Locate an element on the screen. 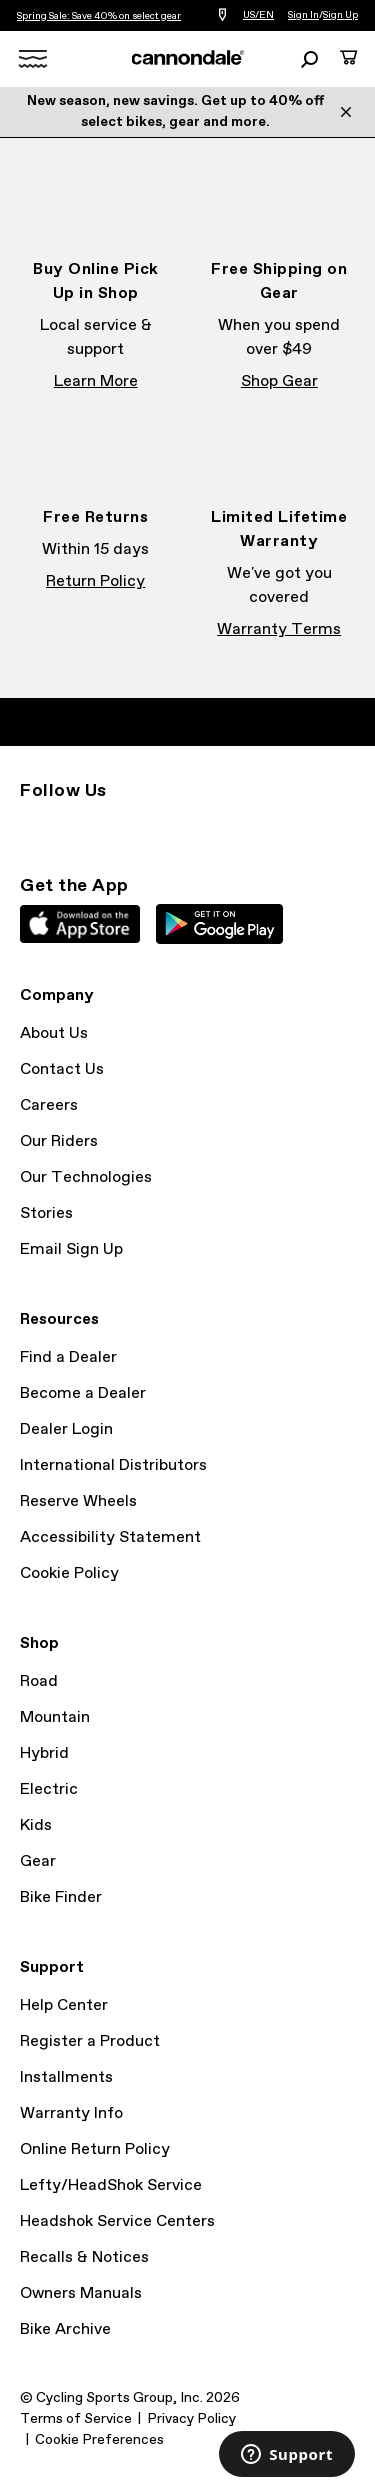 The image size is (375, 2491). Warranty Terms is located at coordinates (279, 629).